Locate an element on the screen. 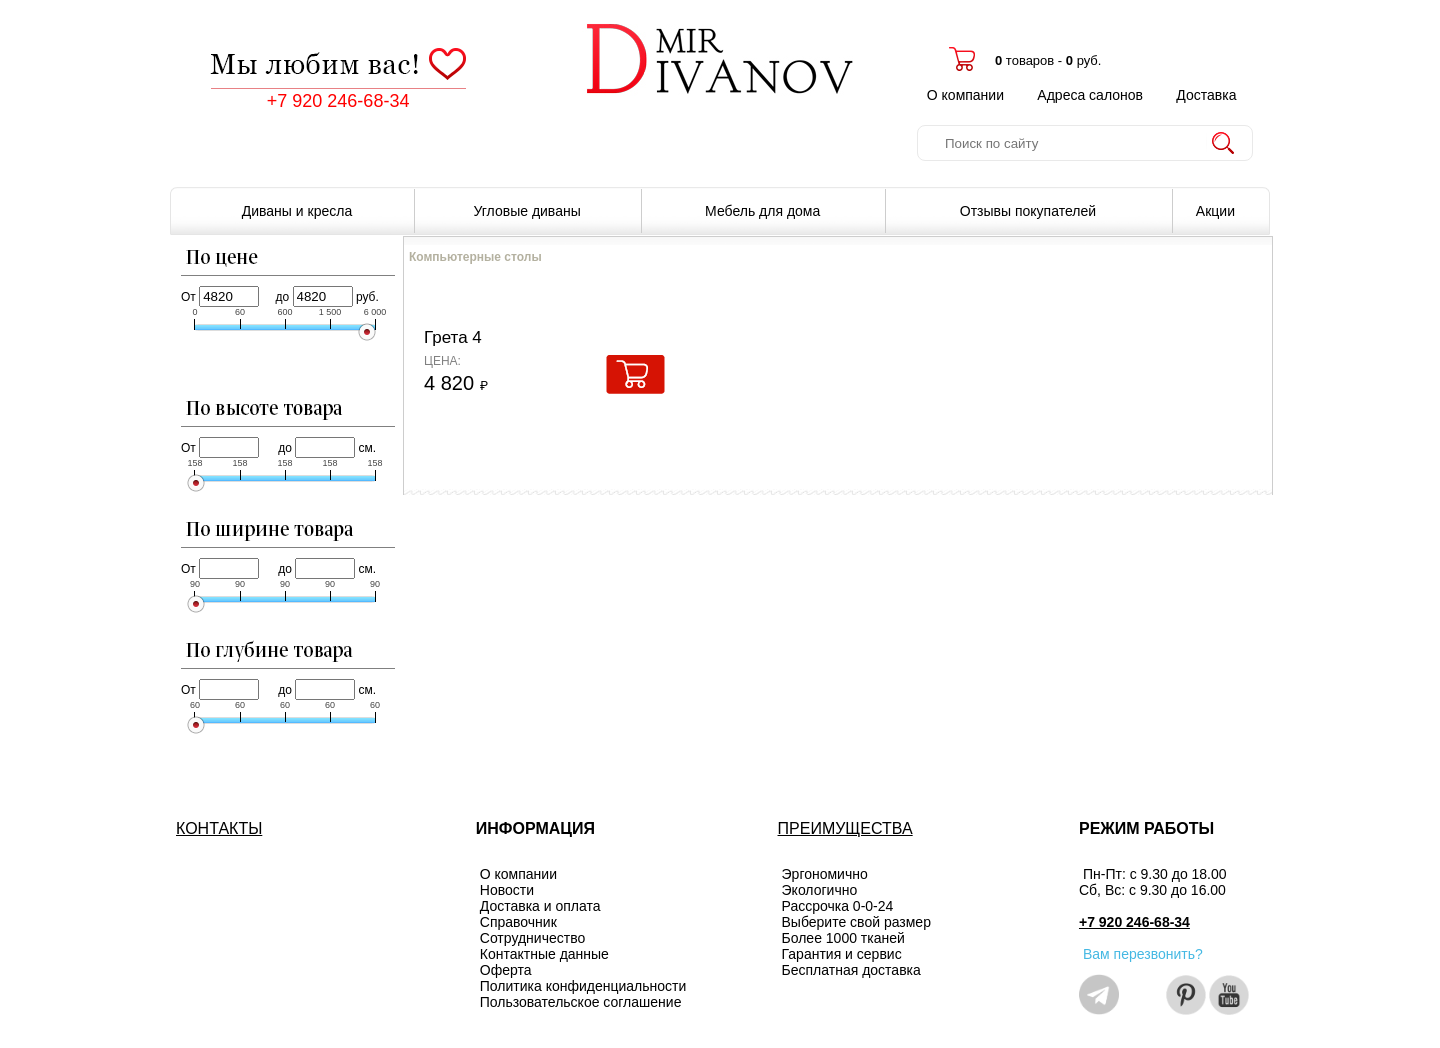  Оферта is located at coordinates (506, 970).